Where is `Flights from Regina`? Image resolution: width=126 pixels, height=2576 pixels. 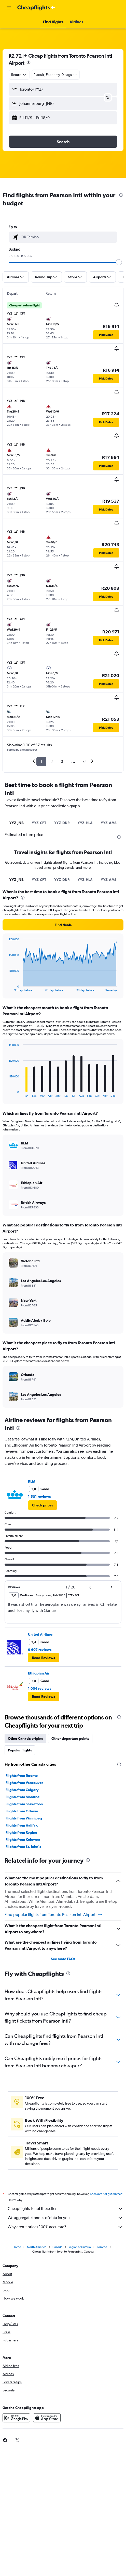 Flights from Regina is located at coordinates (21, 1832).